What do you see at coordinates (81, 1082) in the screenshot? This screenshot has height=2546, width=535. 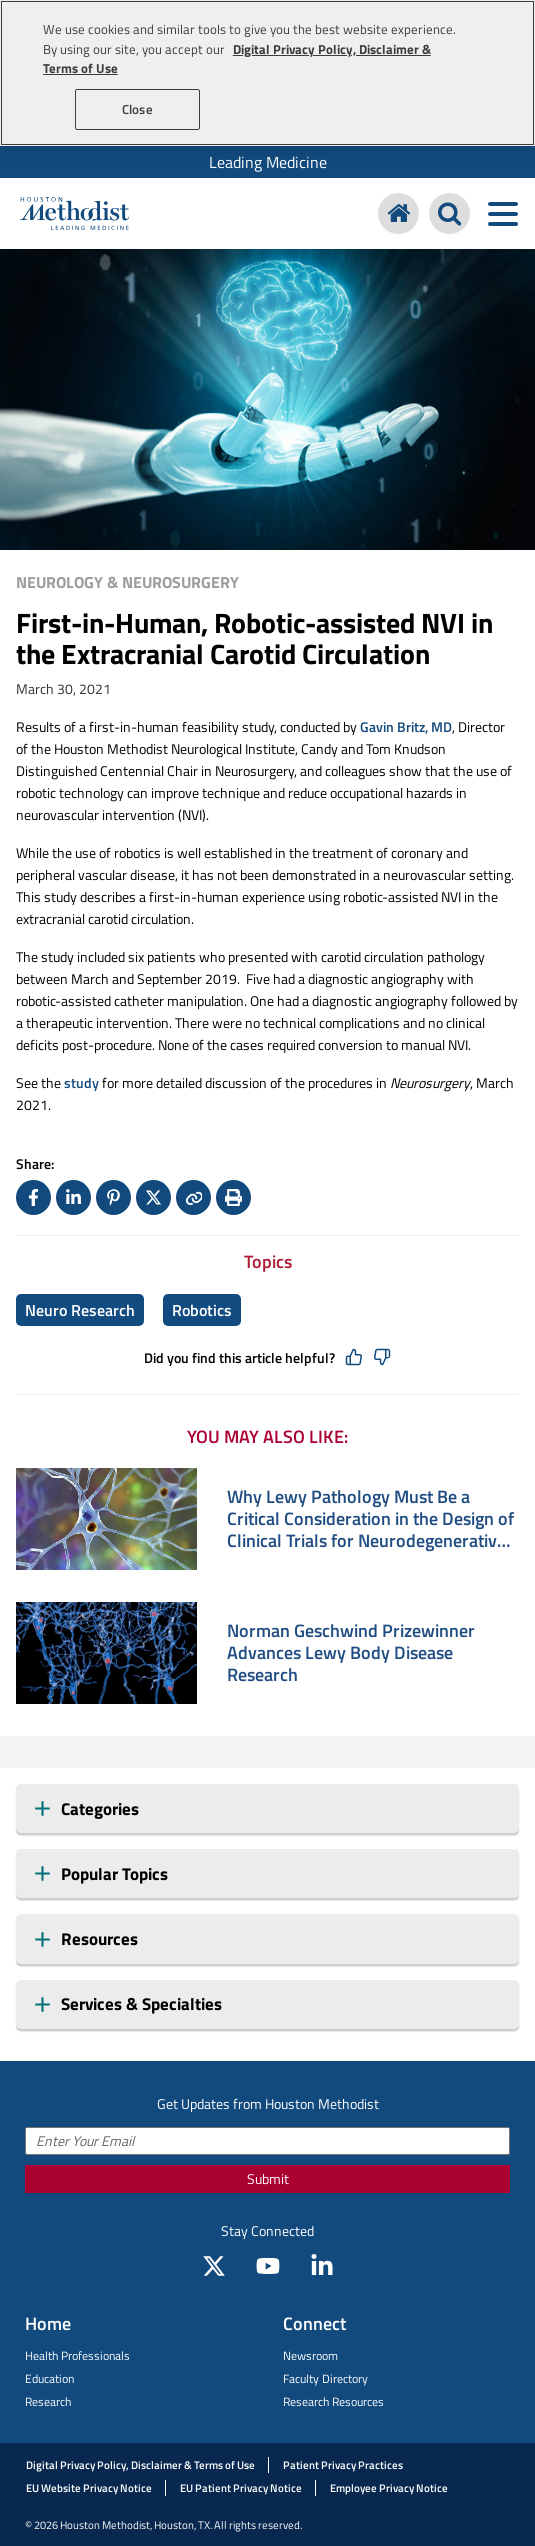 I see `study` at bounding box center [81, 1082].